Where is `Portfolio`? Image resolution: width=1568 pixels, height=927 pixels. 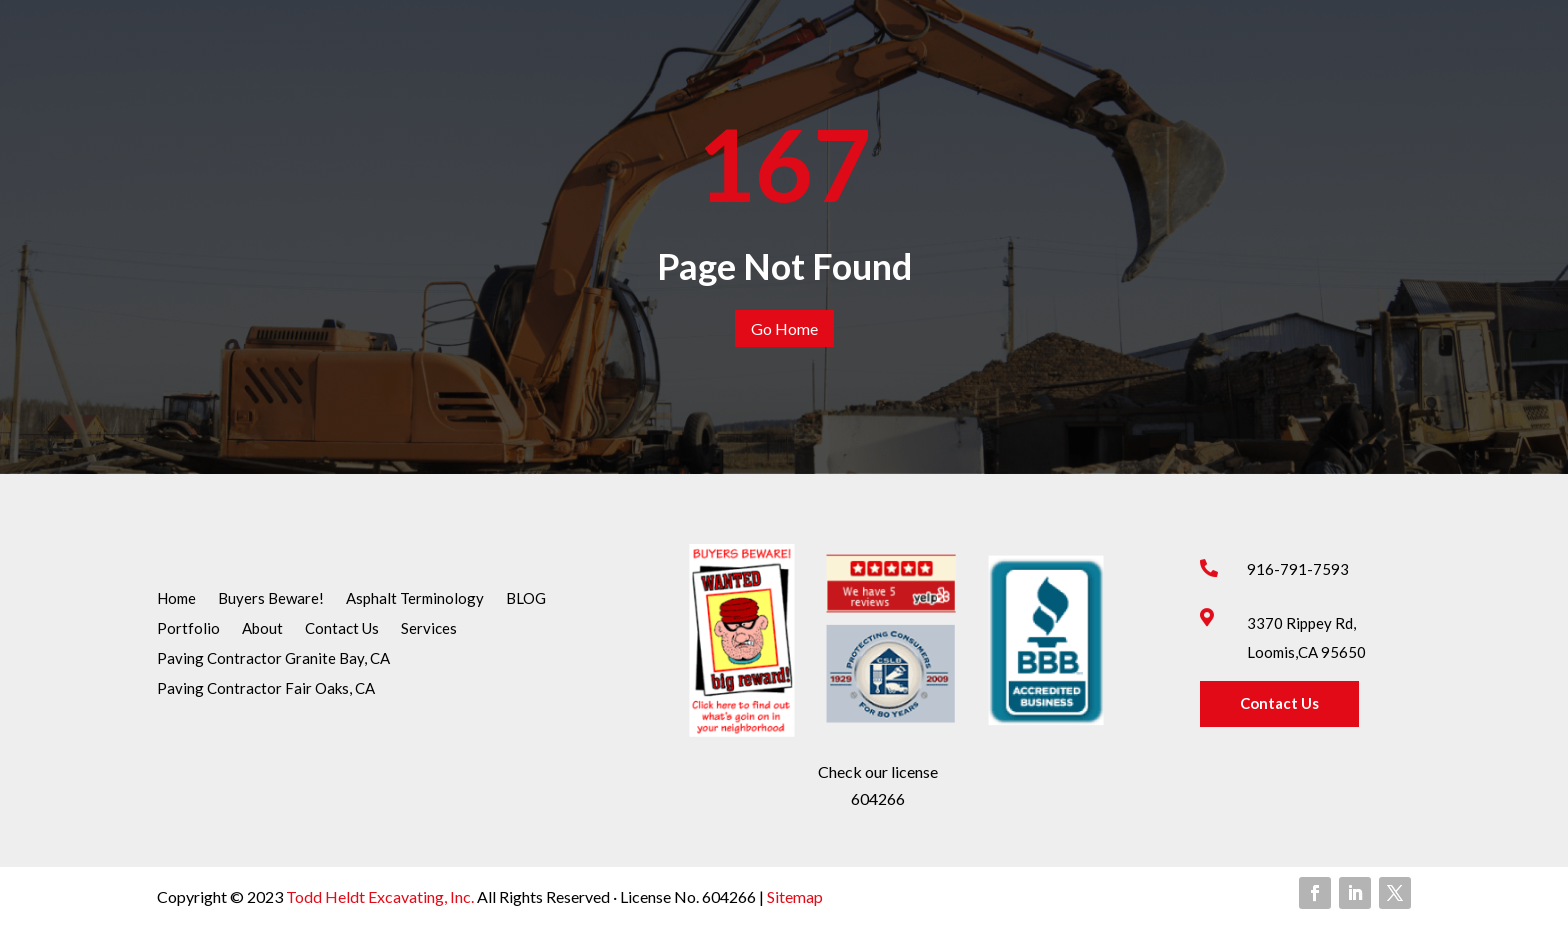 Portfolio is located at coordinates (188, 629).